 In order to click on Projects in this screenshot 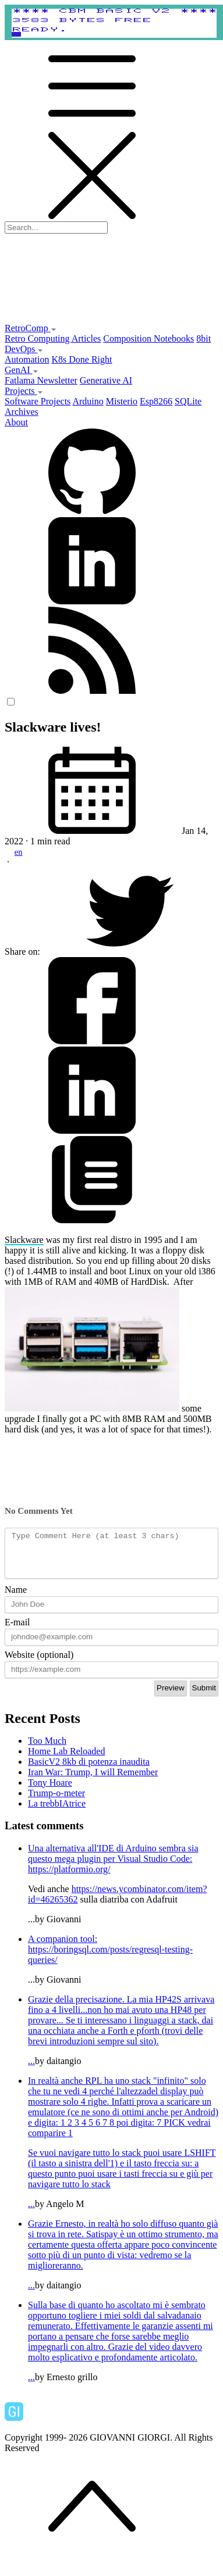, I will do `click(24, 391)`.